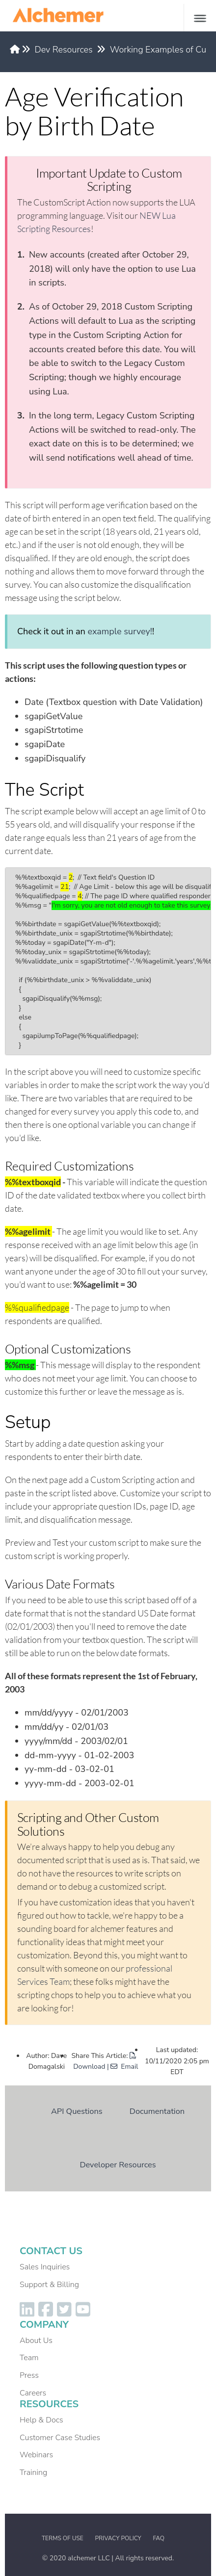 The image size is (216, 2576). I want to click on example survey!, so click(119, 631).